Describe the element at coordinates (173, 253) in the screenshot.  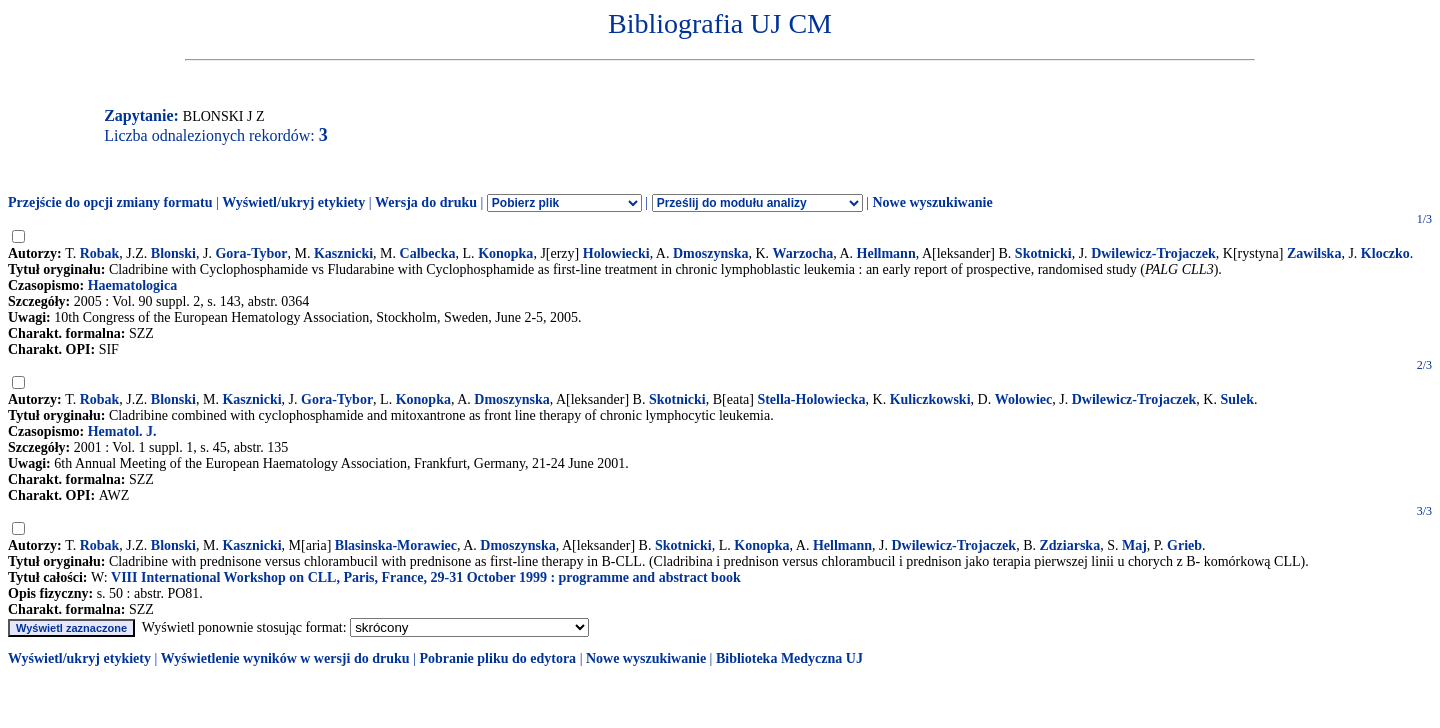
I see `Blonski` at that location.